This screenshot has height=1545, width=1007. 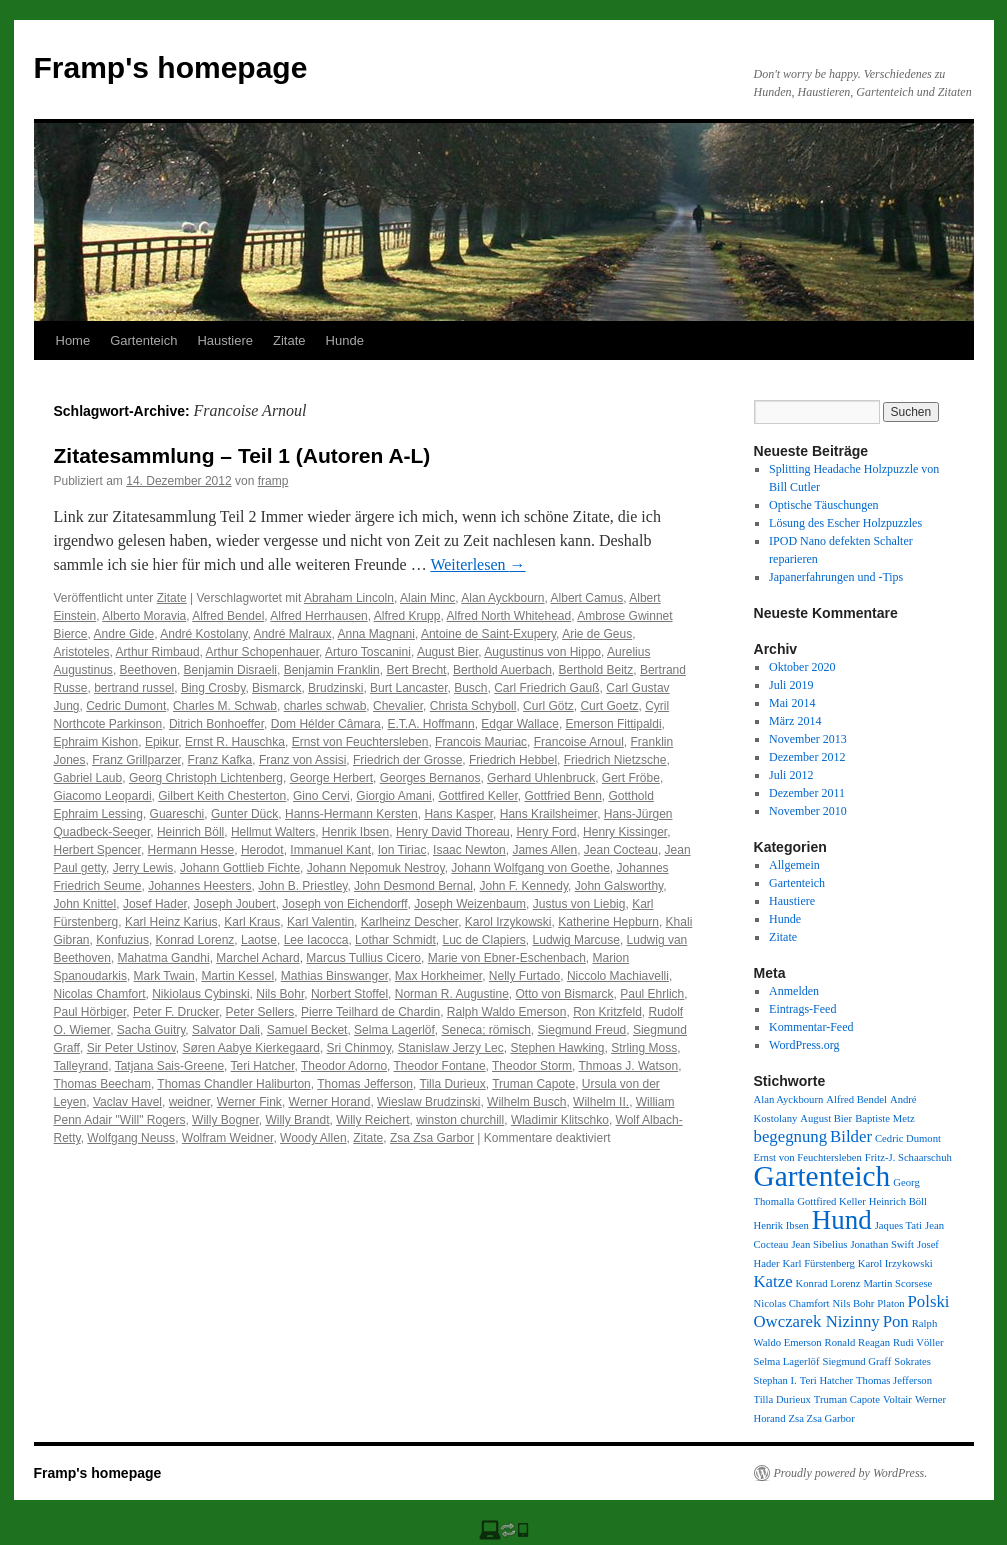 What do you see at coordinates (524, 886) in the screenshot?
I see `John F. Kennedy` at bounding box center [524, 886].